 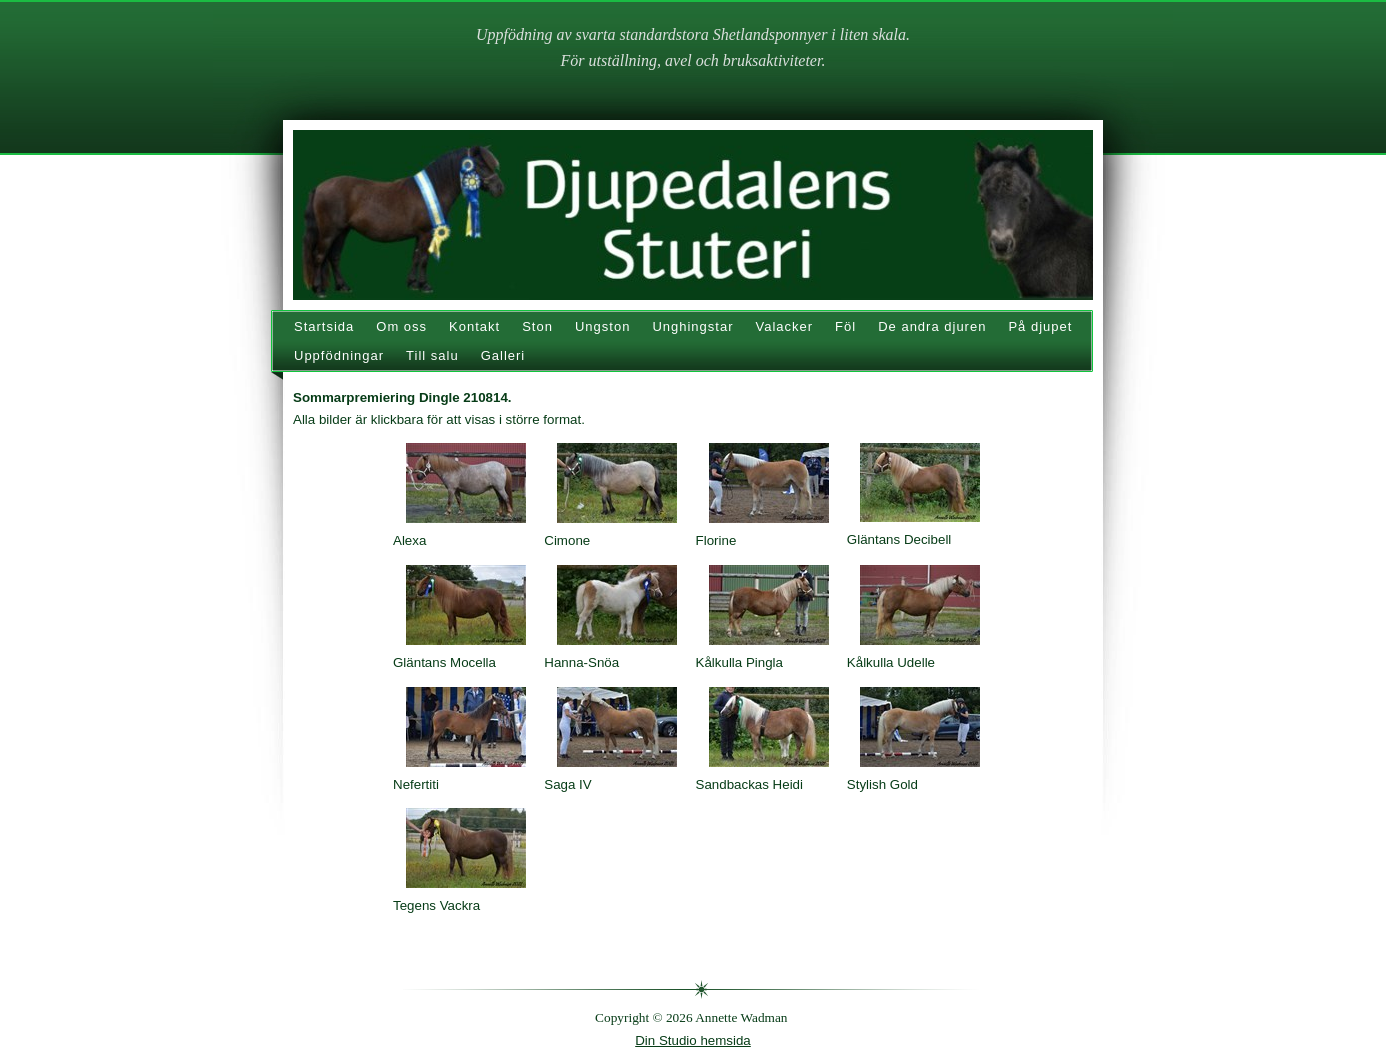 What do you see at coordinates (432, 355) in the screenshot?
I see `Till salu` at bounding box center [432, 355].